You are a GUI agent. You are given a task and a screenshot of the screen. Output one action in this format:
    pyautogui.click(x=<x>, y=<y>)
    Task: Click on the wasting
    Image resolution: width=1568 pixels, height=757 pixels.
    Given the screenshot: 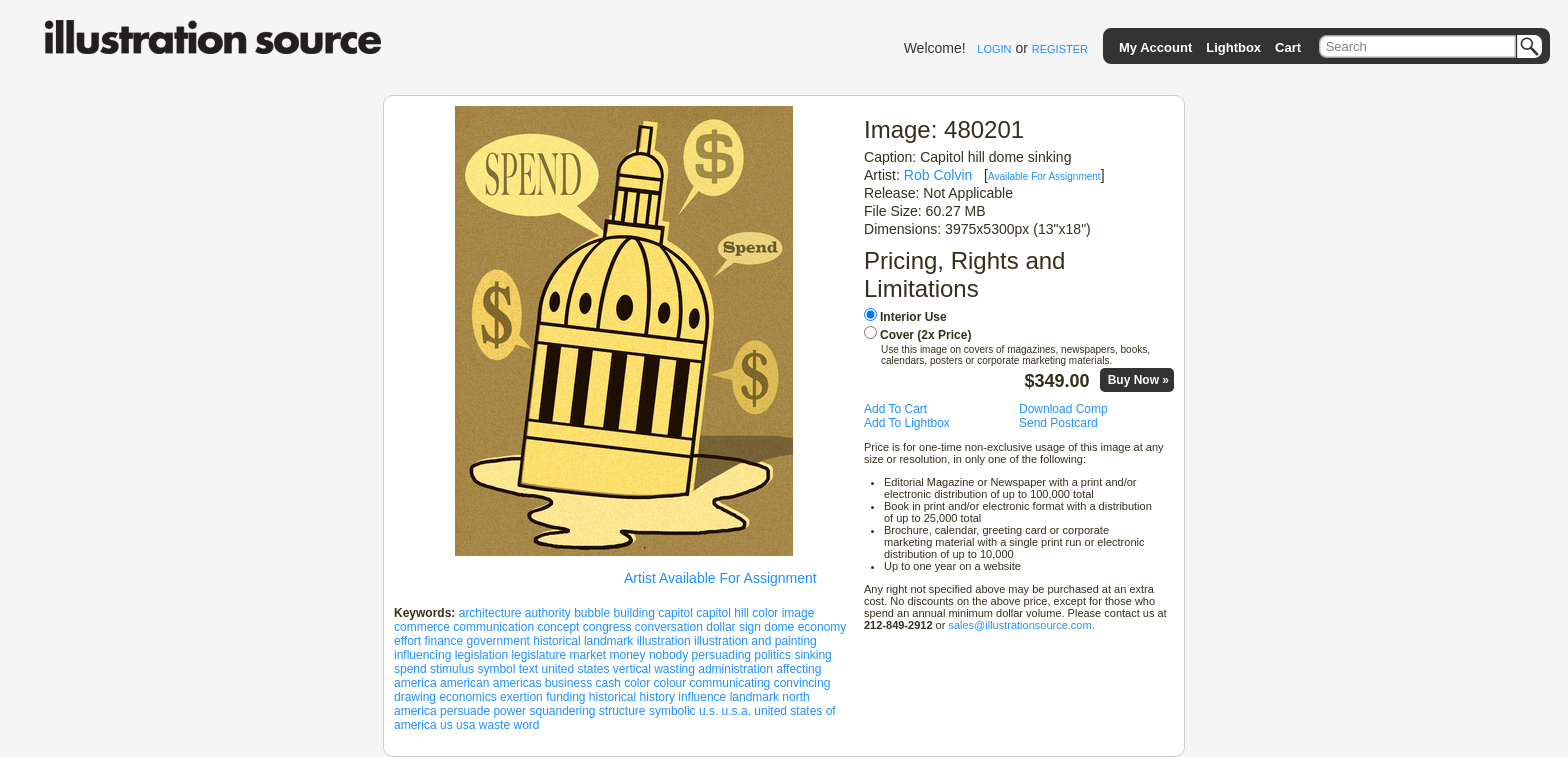 What is the action you would take?
    pyautogui.click(x=674, y=669)
    